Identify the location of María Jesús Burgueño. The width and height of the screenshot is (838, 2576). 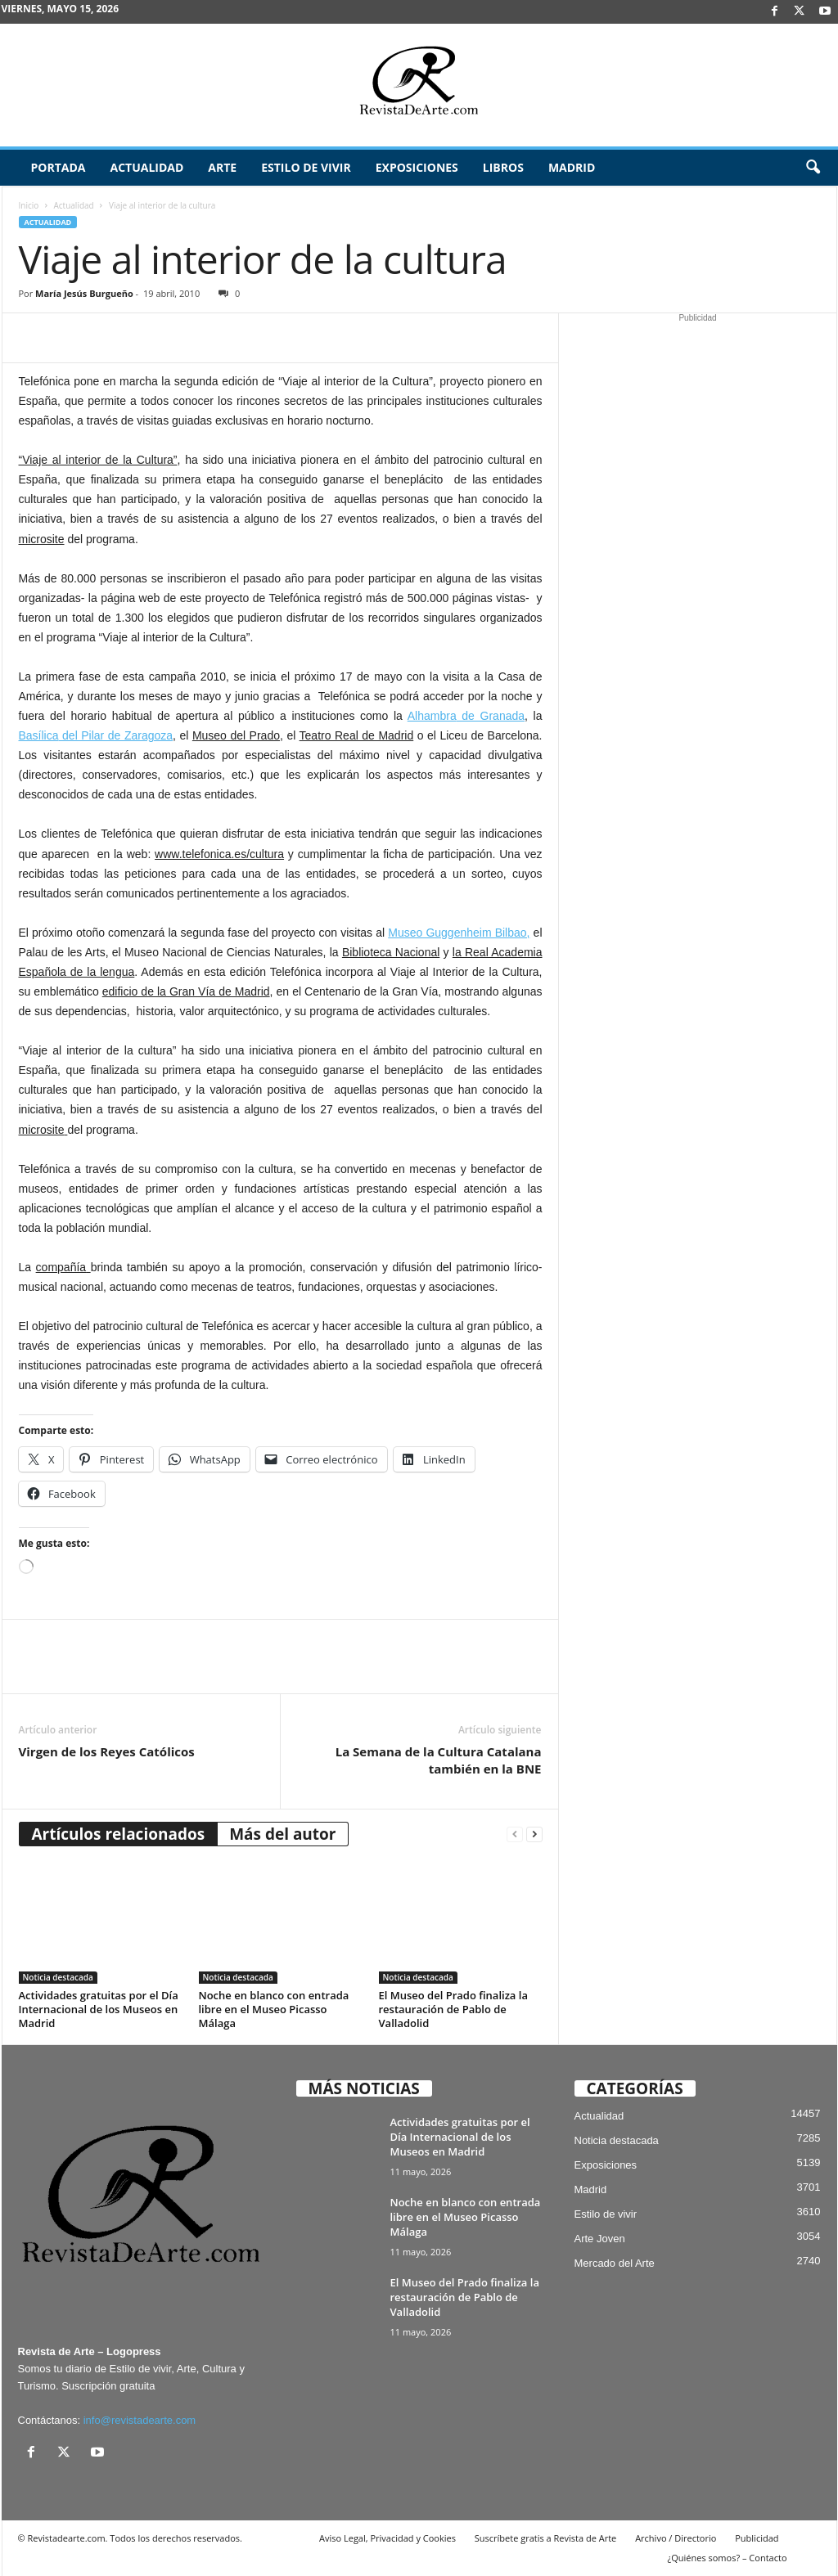
(84, 293).